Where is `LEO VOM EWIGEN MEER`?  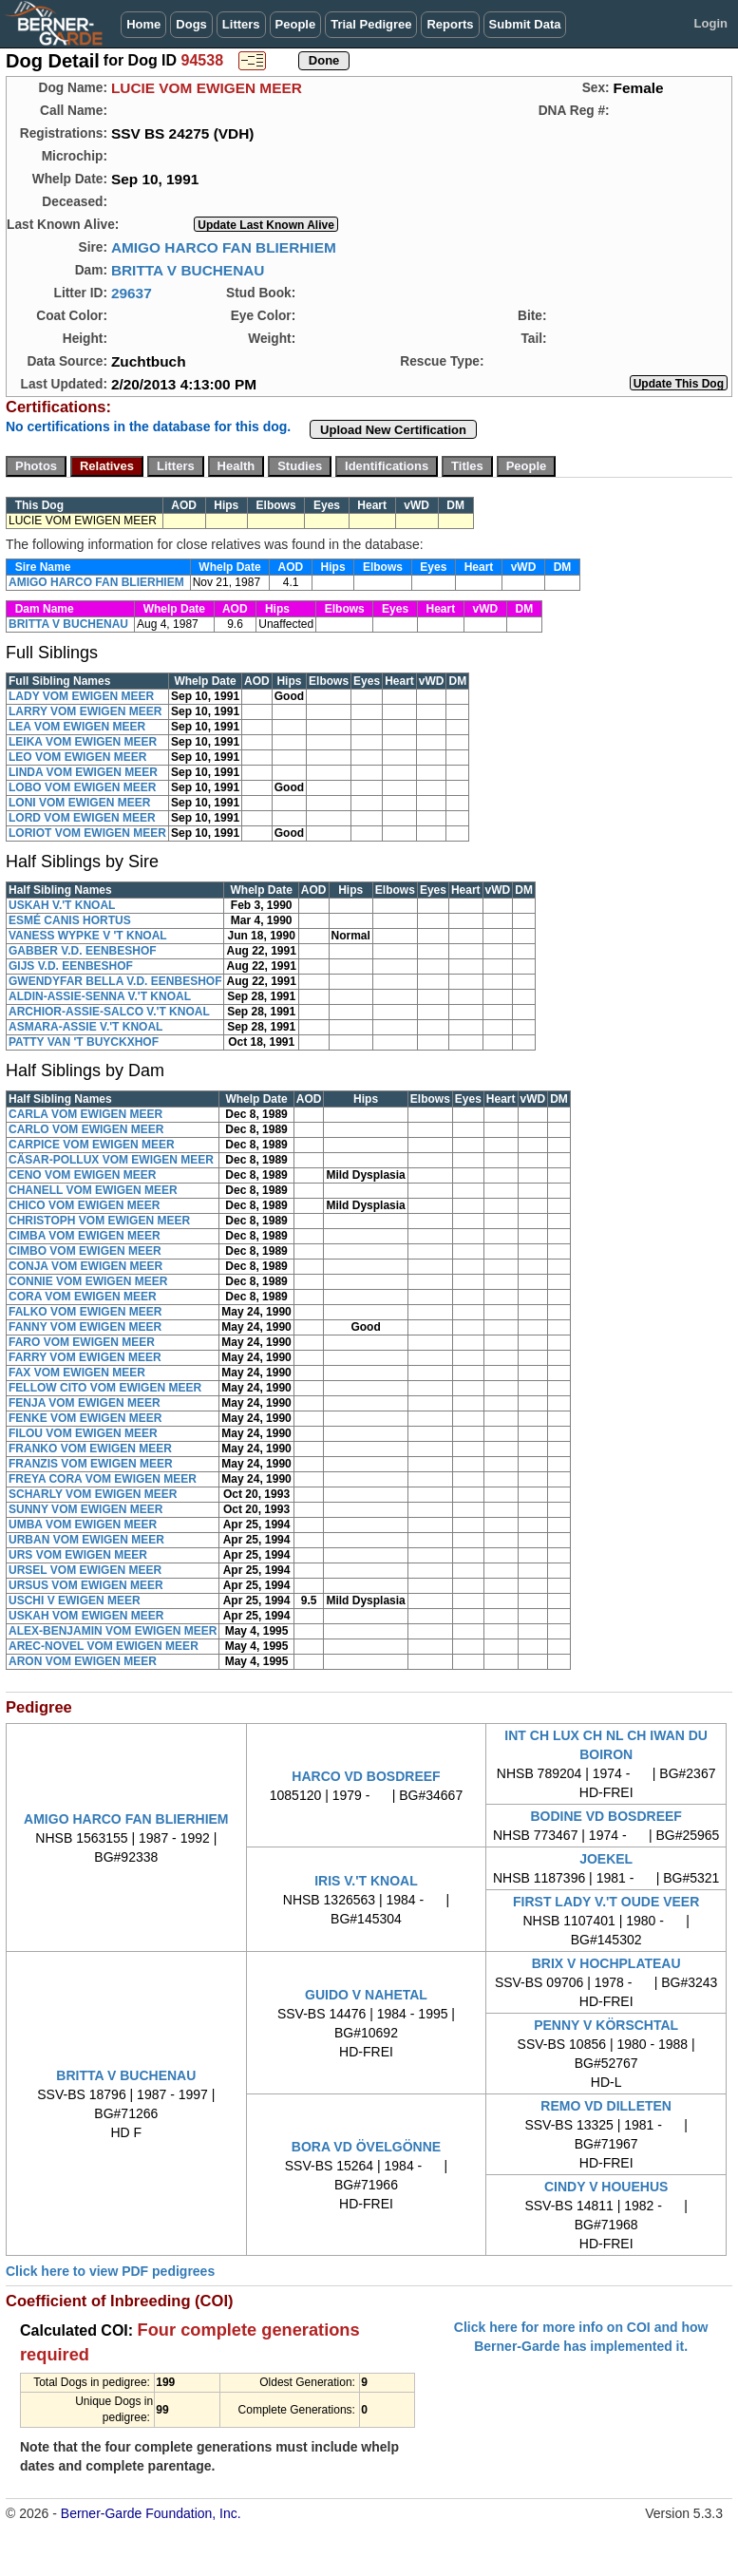 LEO VOM EWIGEN MEER is located at coordinates (77, 757).